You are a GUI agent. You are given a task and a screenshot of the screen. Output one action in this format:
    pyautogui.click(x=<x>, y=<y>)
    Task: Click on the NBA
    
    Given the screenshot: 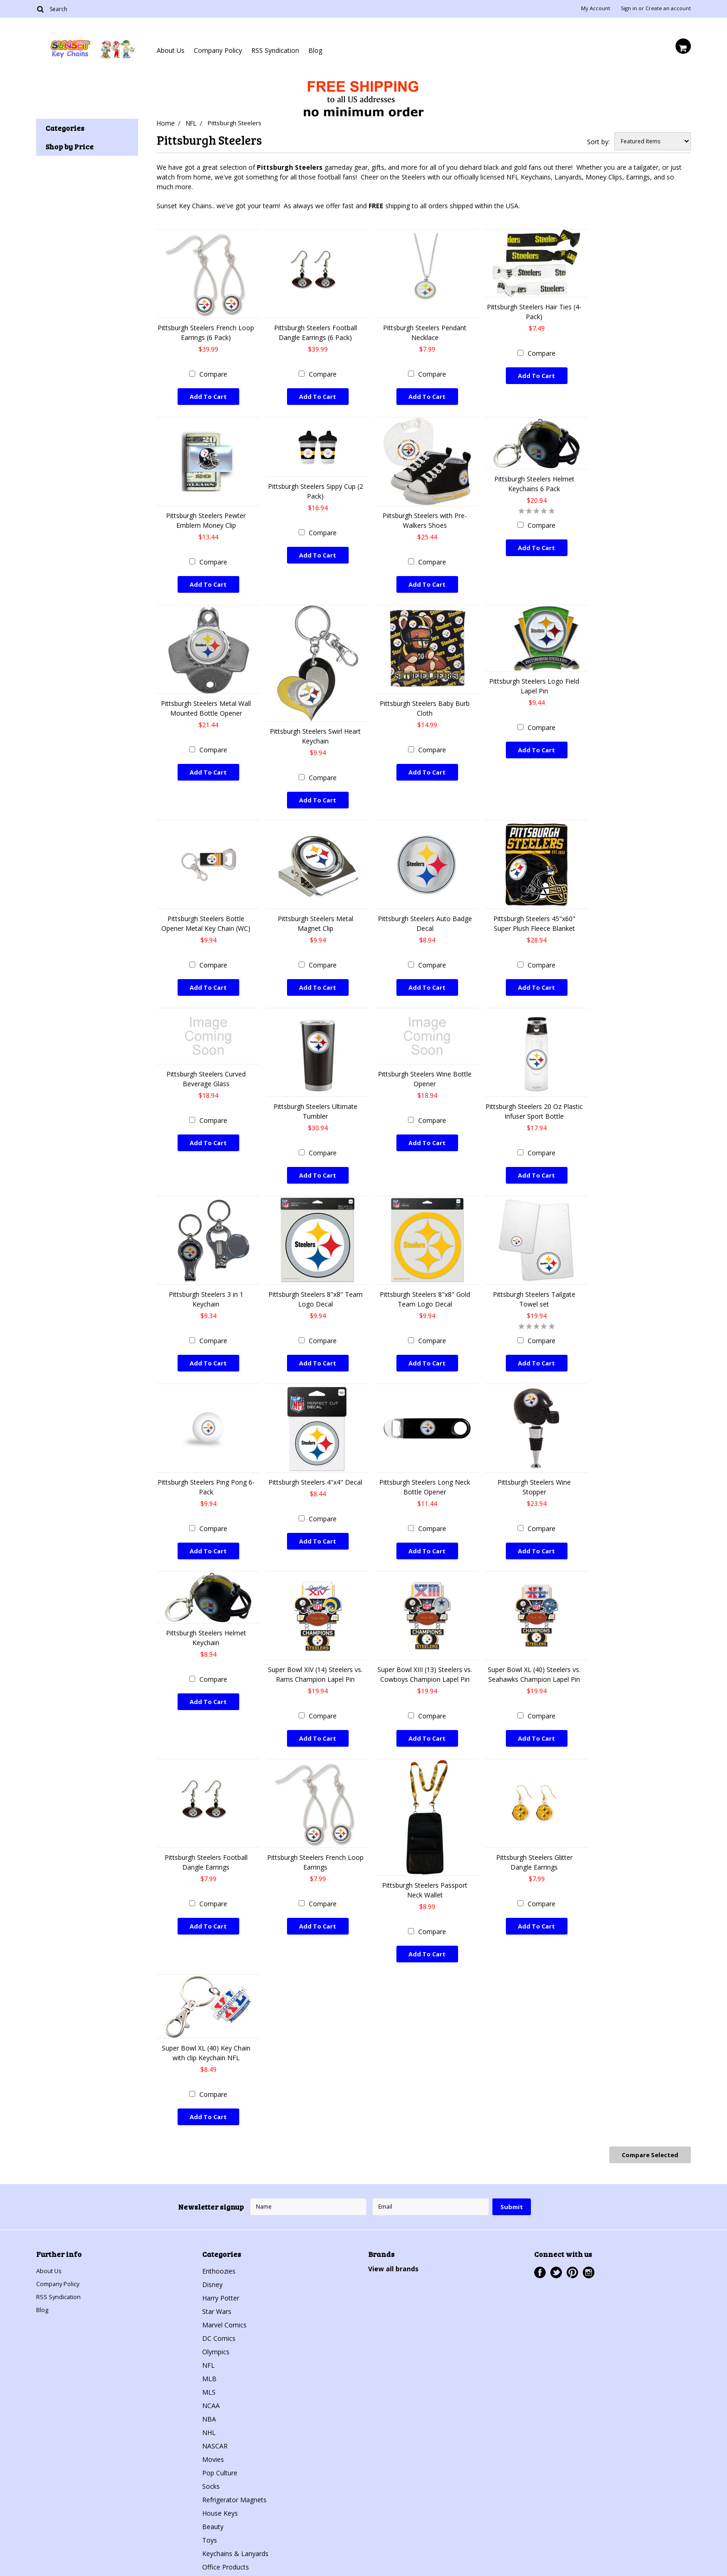 What is the action you would take?
    pyautogui.click(x=209, y=2389)
    